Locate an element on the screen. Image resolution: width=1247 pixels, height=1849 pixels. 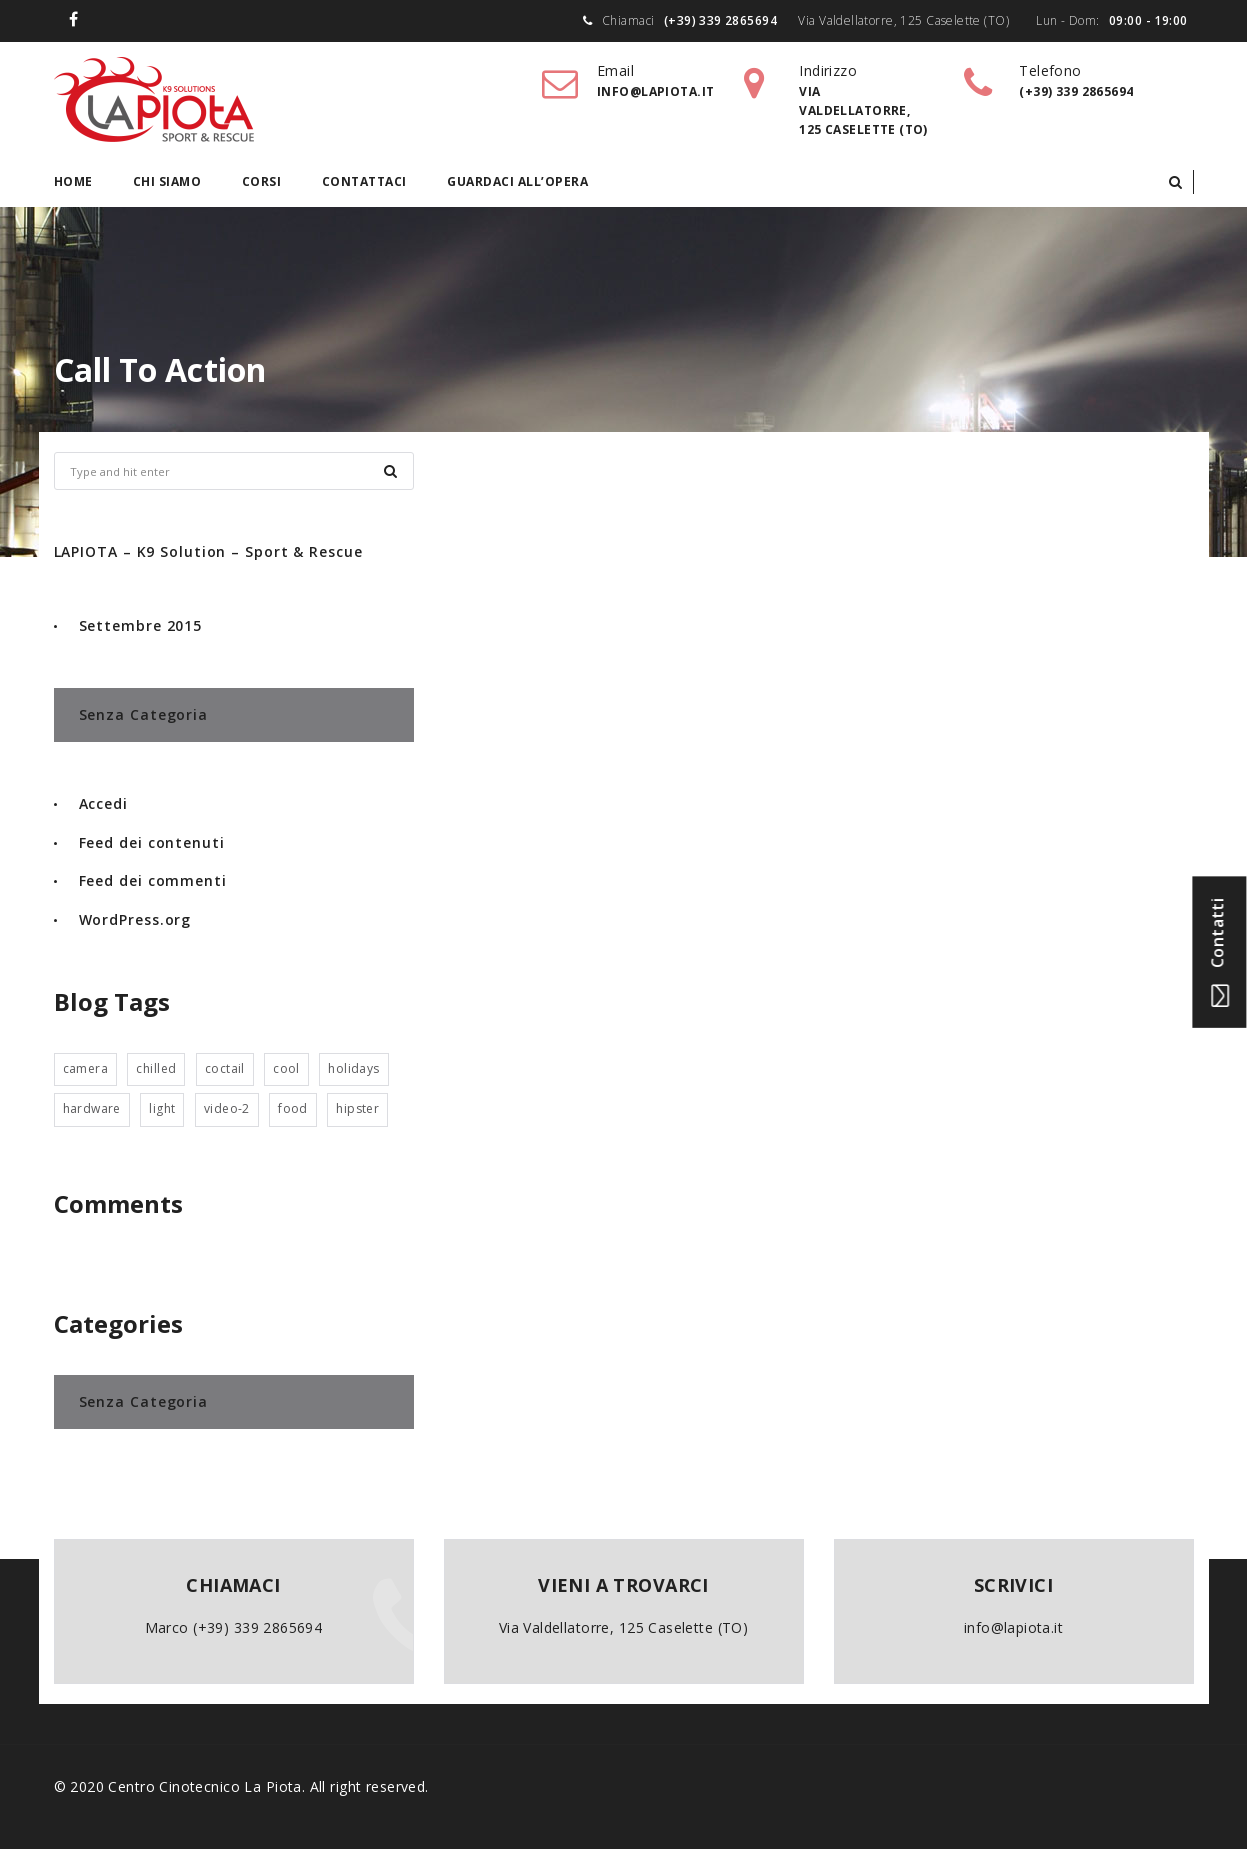
Settembre 2015 is located at coordinates (141, 625).